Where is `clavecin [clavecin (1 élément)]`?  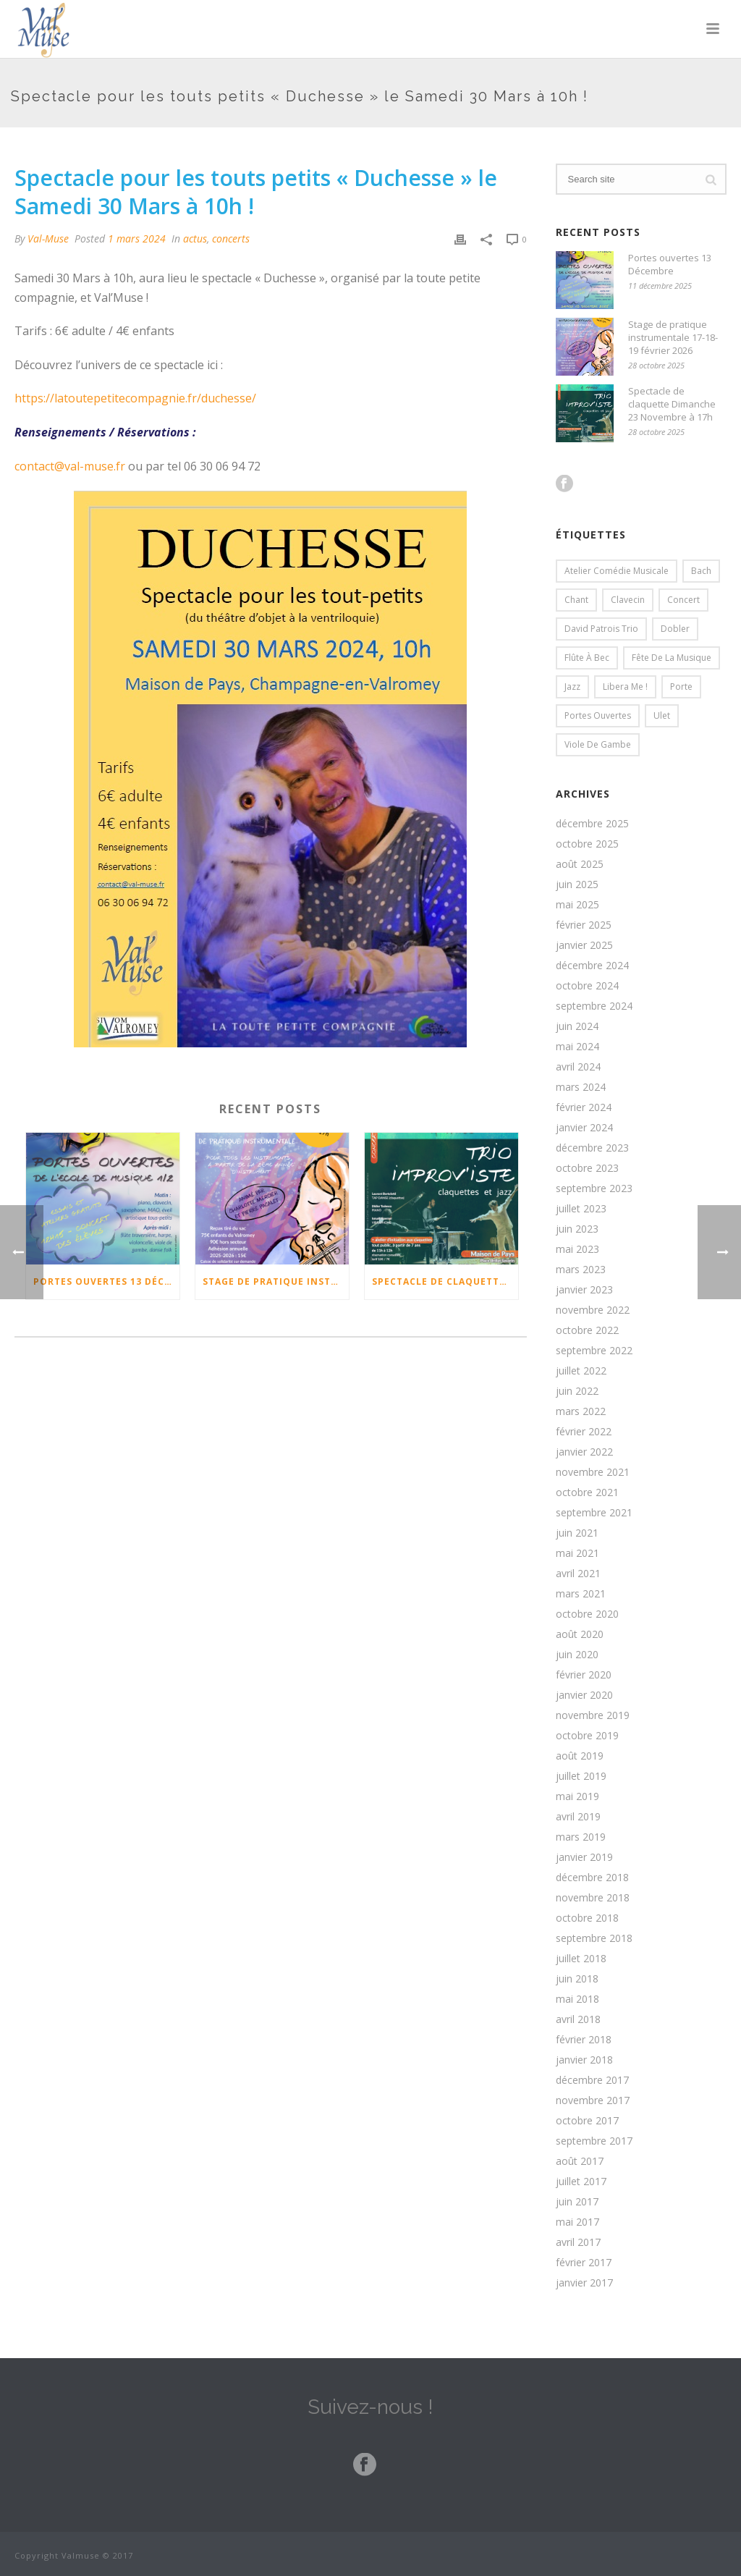 clavecin [clavecin (1 élément)] is located at coordinates (628, 600).